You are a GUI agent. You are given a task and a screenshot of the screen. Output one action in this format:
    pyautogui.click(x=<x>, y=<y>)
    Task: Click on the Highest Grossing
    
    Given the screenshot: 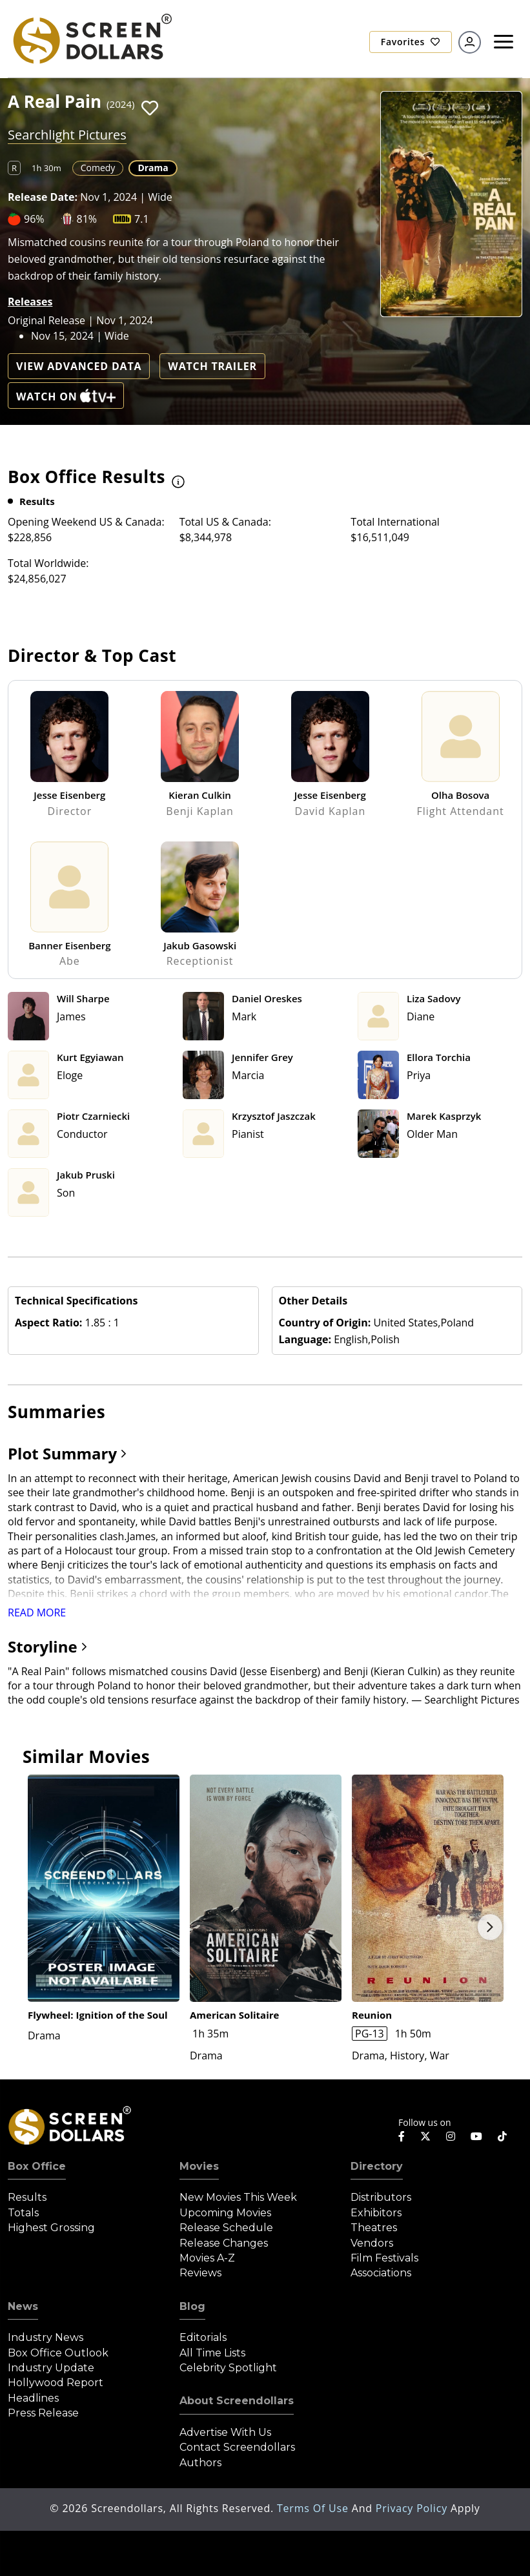 What is the action you would take?
    pyautogui.click(x=51, y=2227)
    